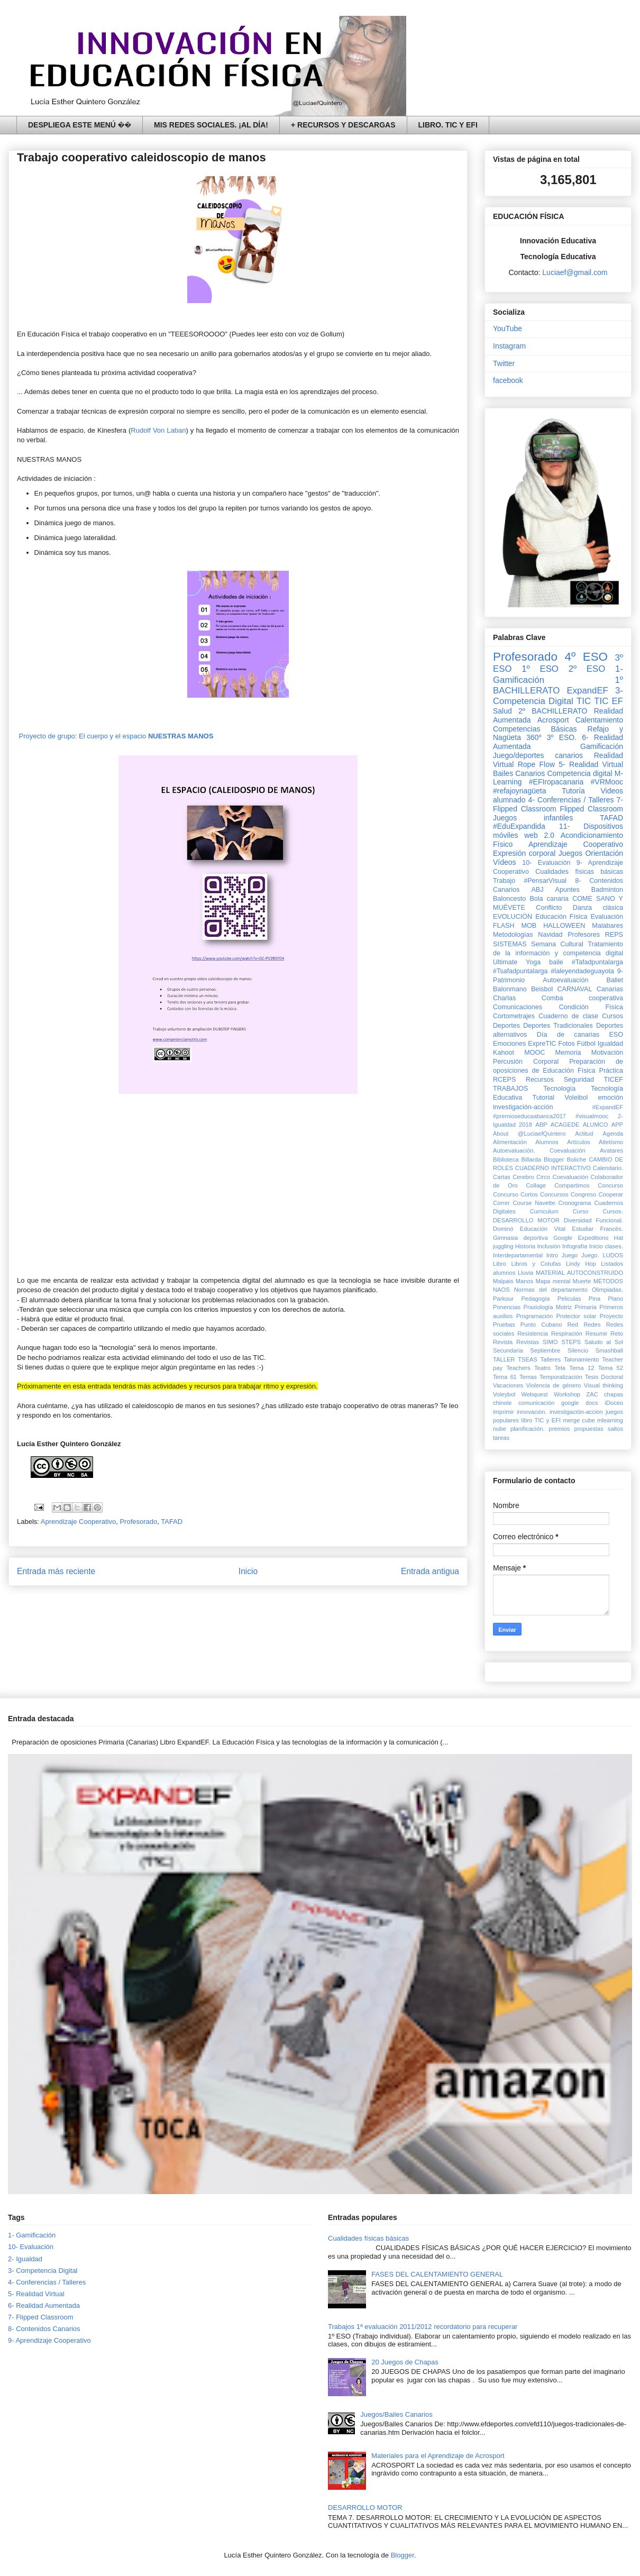  I want to click on ESO, so click(616, 1034).